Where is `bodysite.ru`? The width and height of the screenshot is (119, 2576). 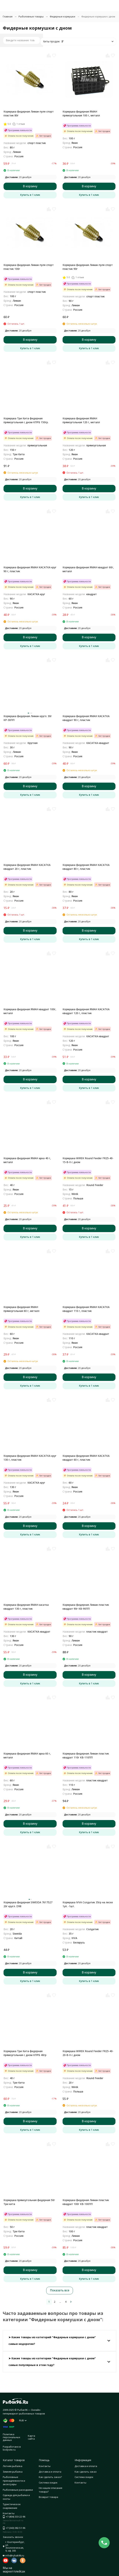
bodysite.ru is located at coordinates (9, 2449).